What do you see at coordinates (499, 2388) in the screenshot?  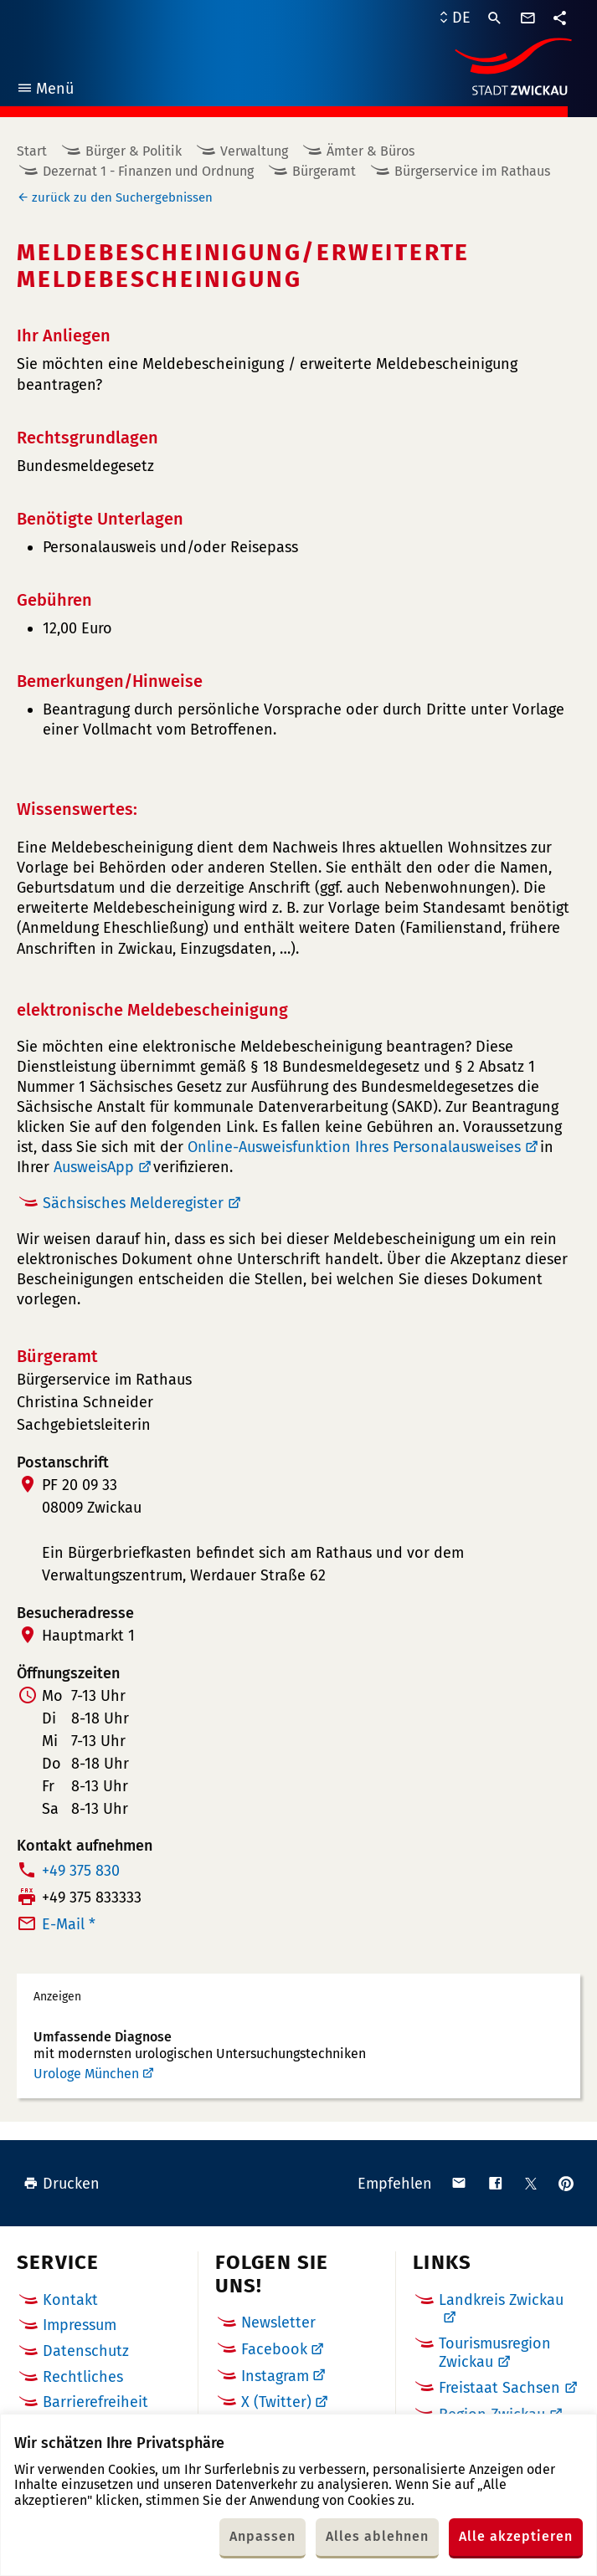 I see `Freistaat Sachsen` at bounding box center [499, 2388].